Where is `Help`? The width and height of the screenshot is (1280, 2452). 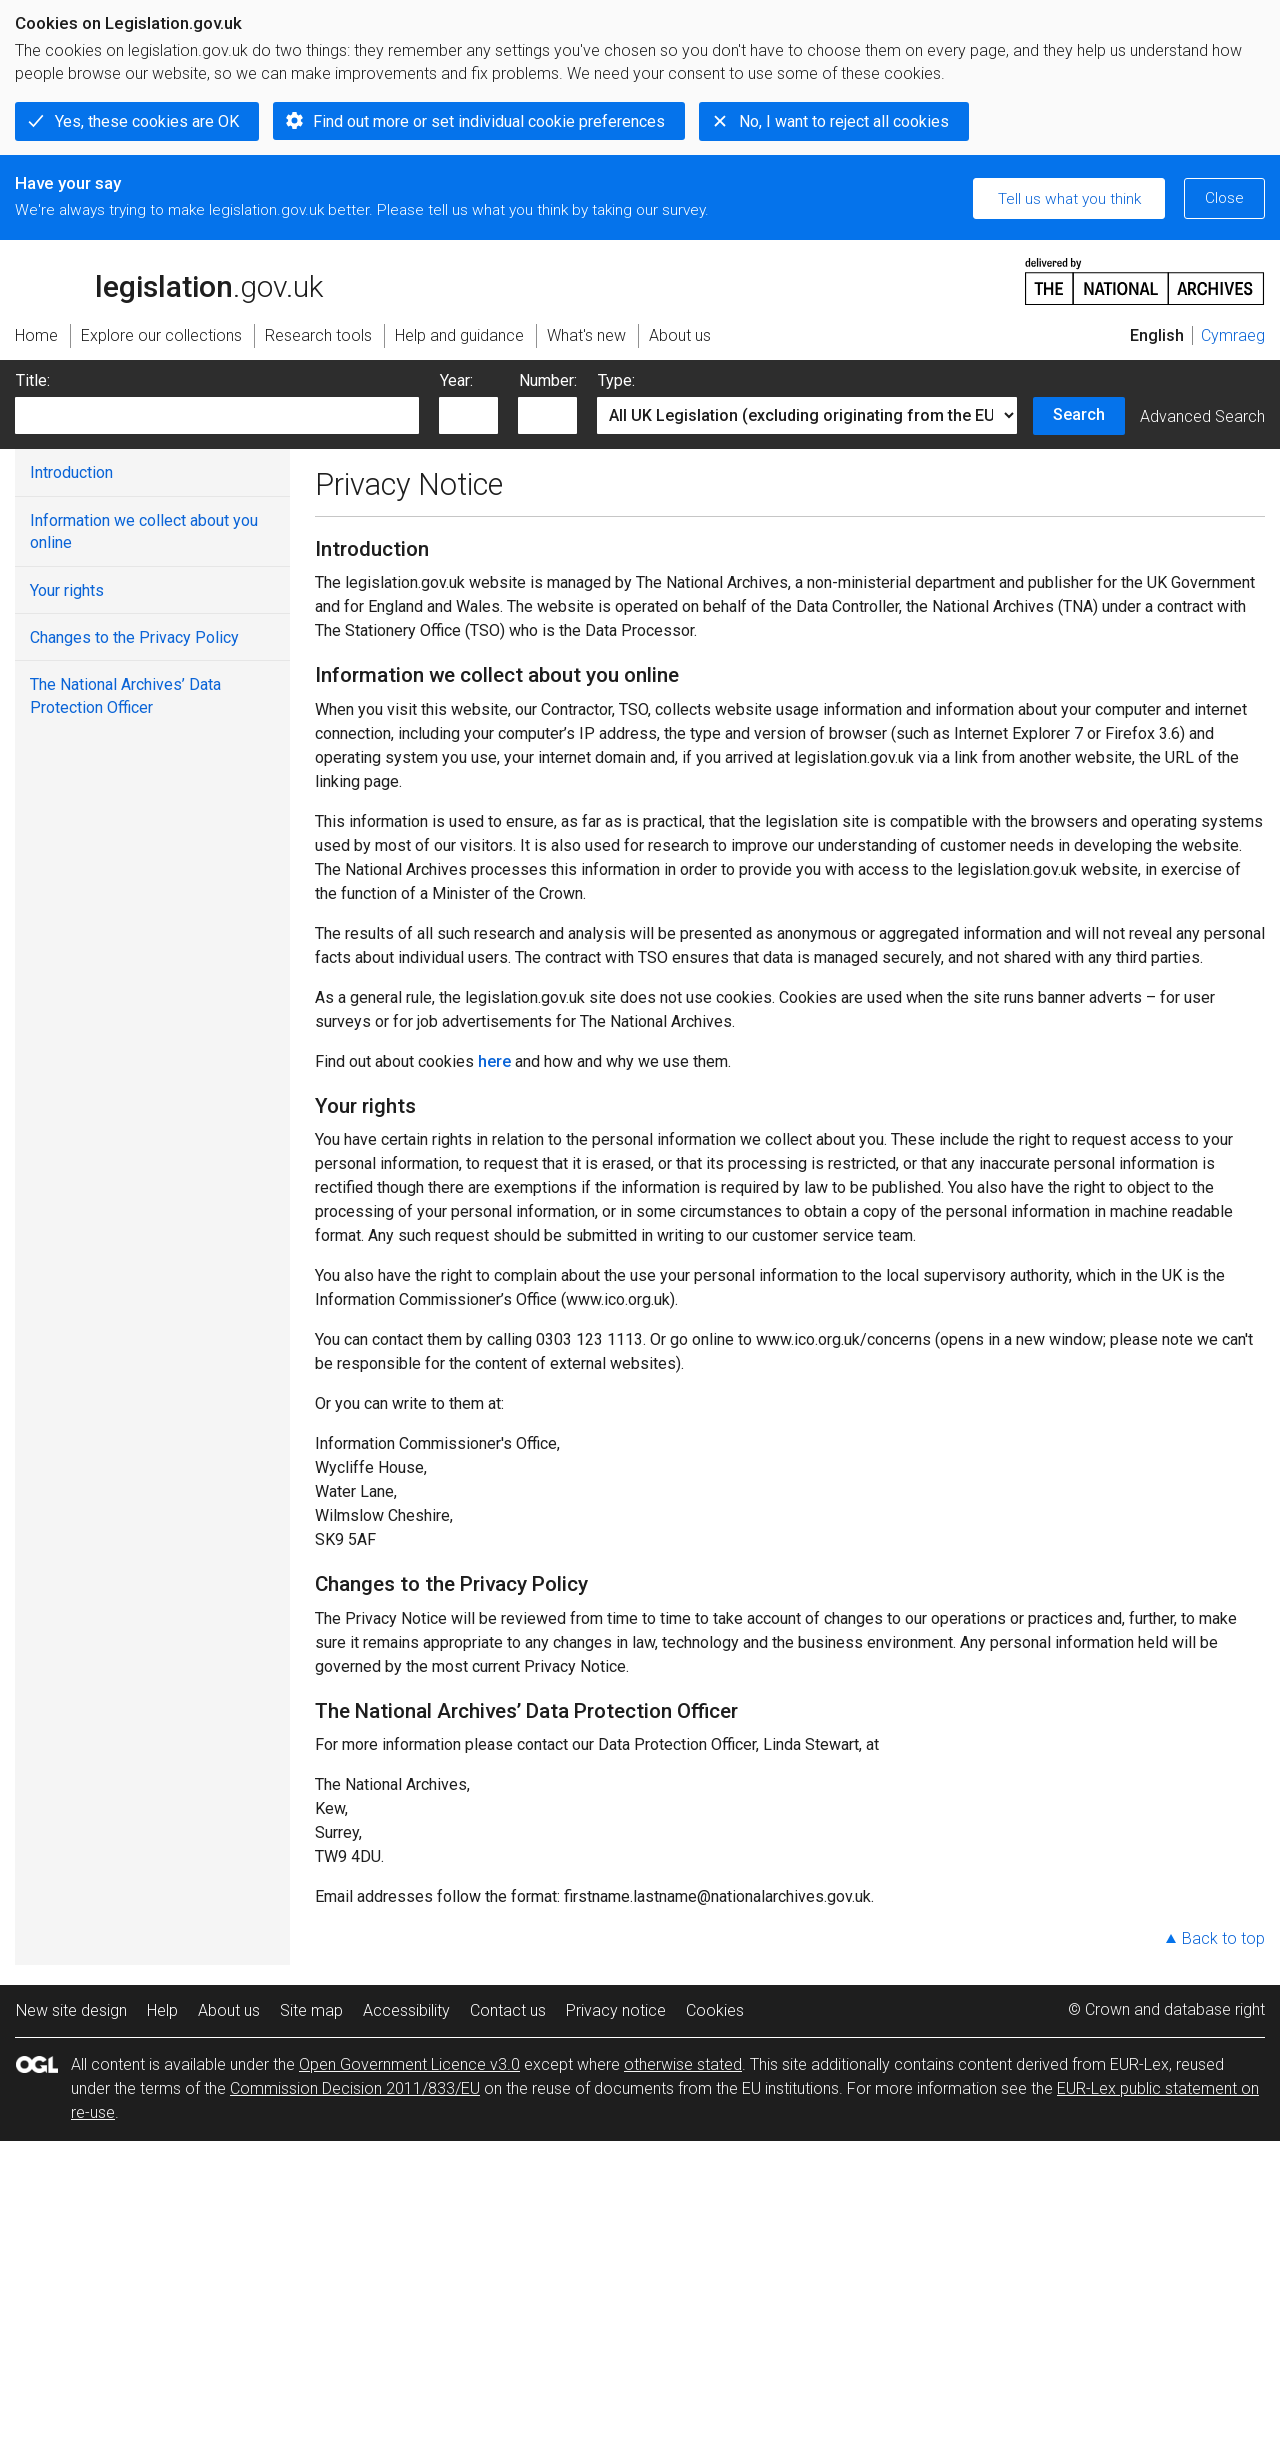 Help is located at coordinates (162, 2010).